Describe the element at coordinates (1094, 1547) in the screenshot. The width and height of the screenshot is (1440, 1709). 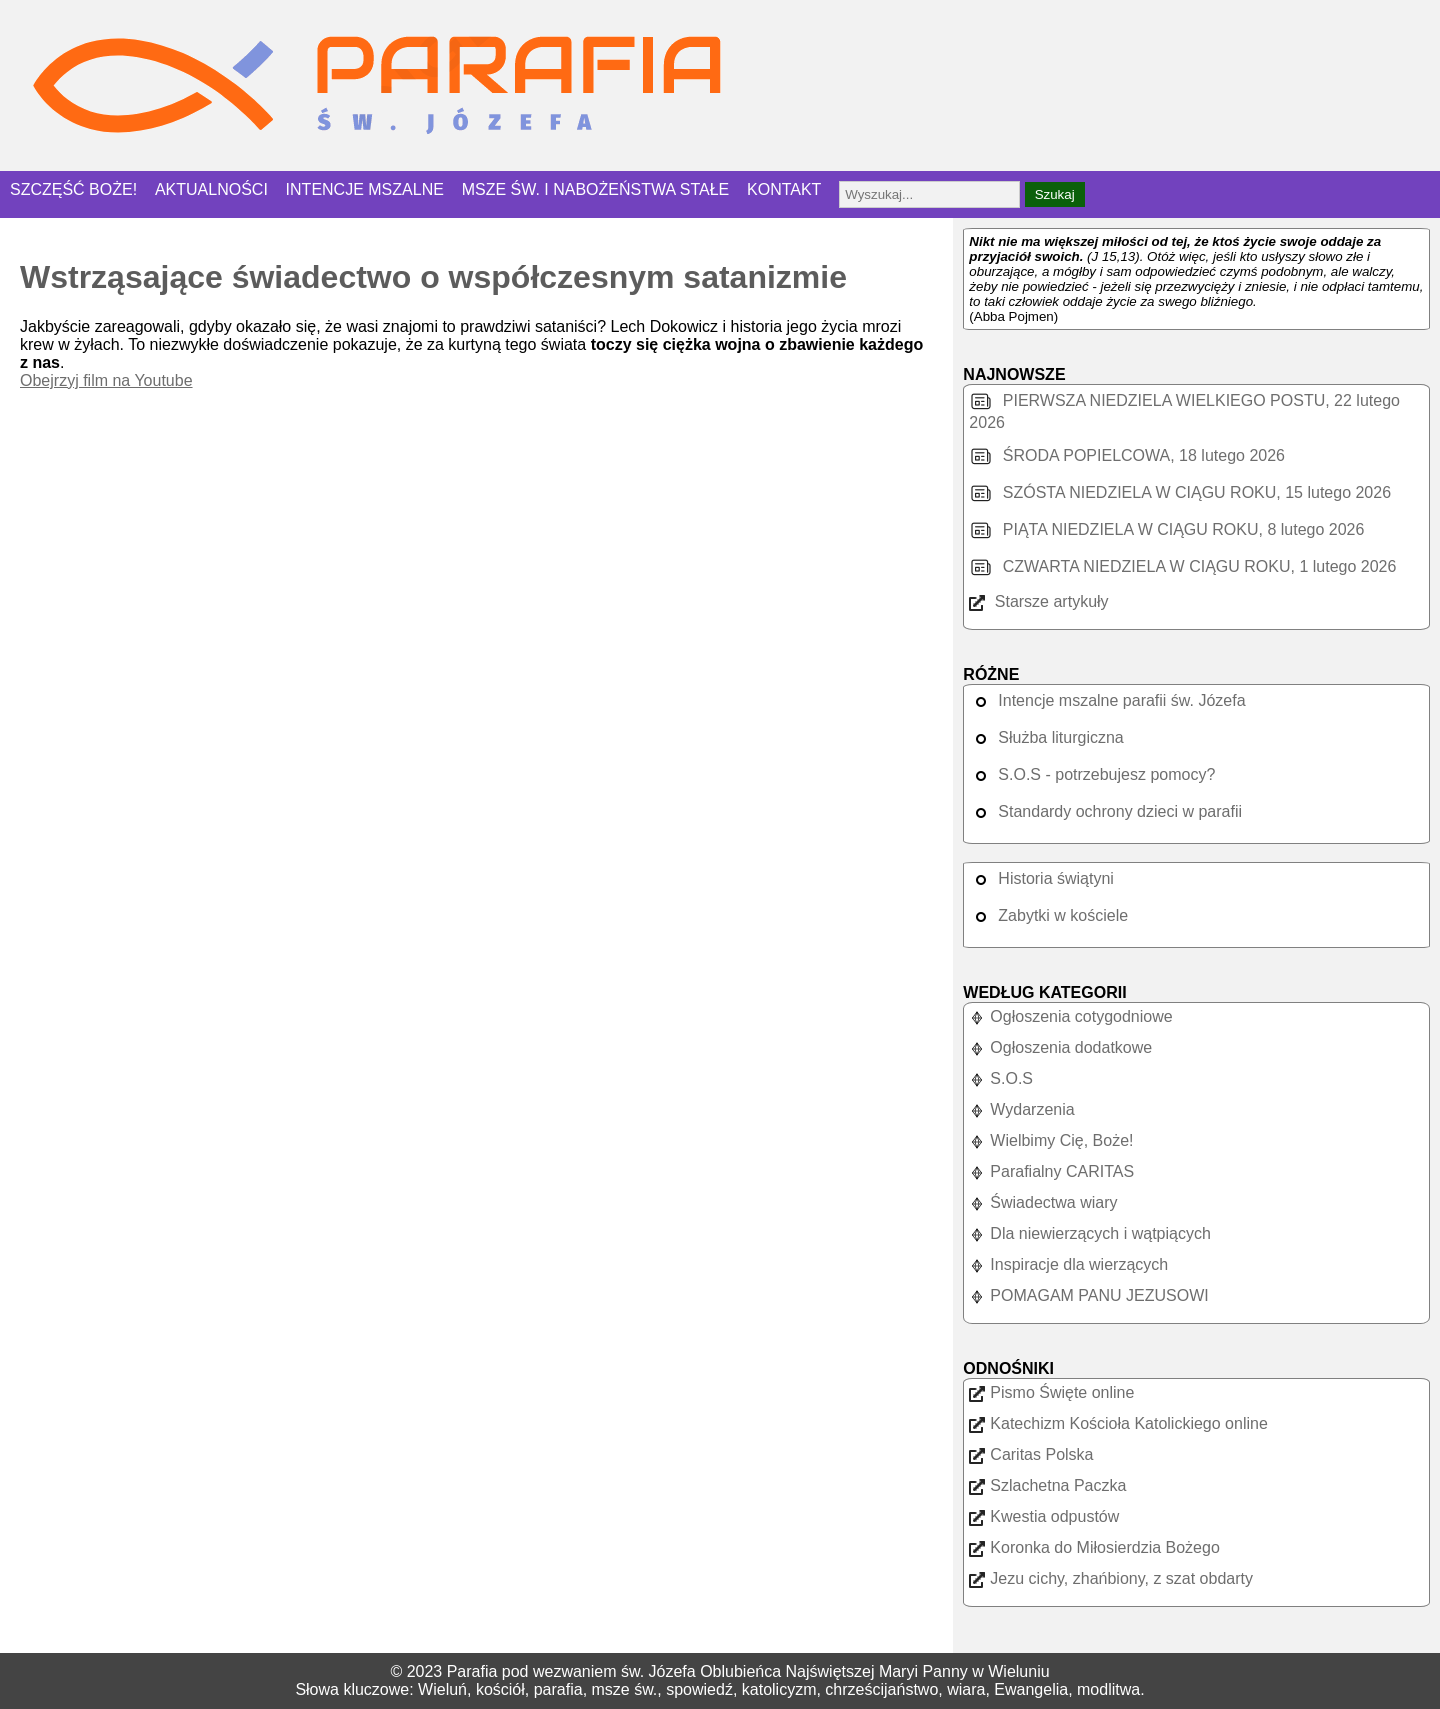
I see `Koronka do Miłosierdzia Bożego` at that location.